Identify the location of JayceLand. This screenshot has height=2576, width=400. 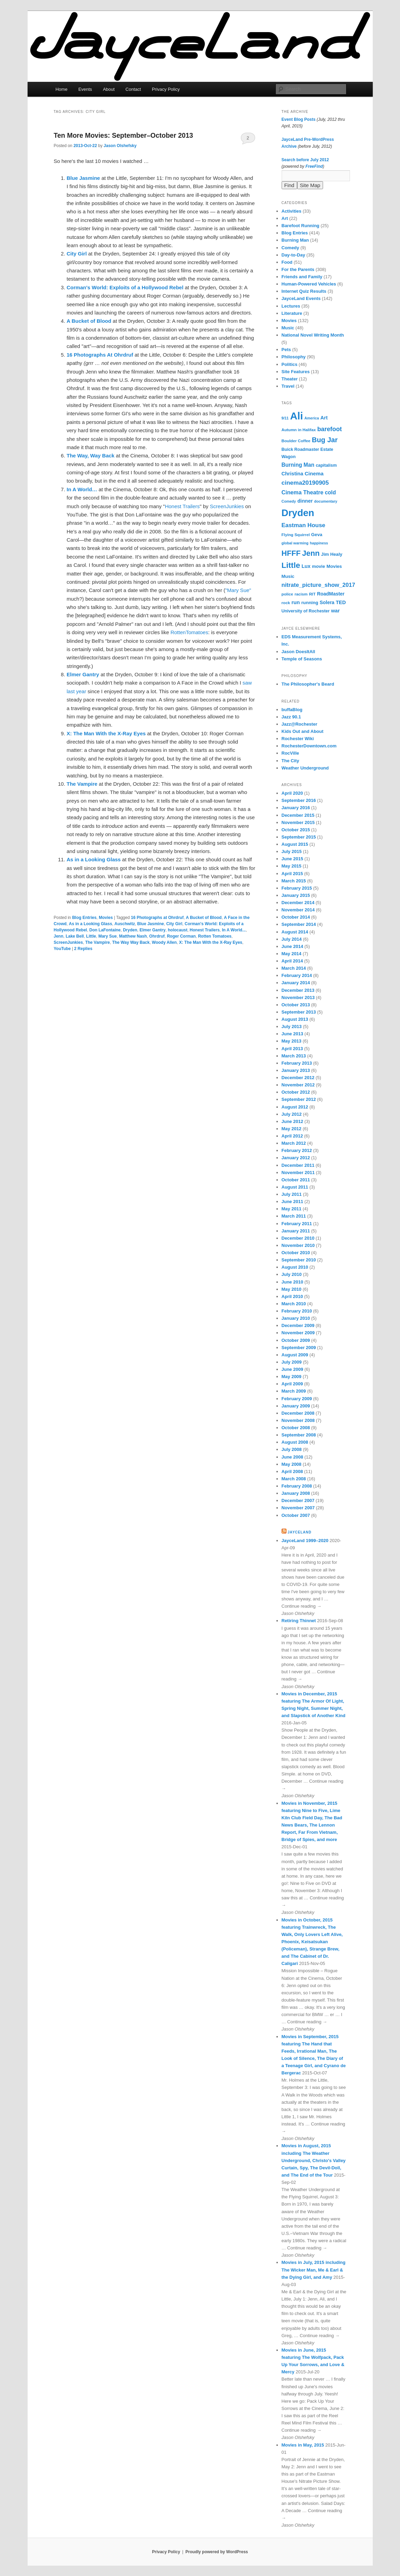
(299, 1532).